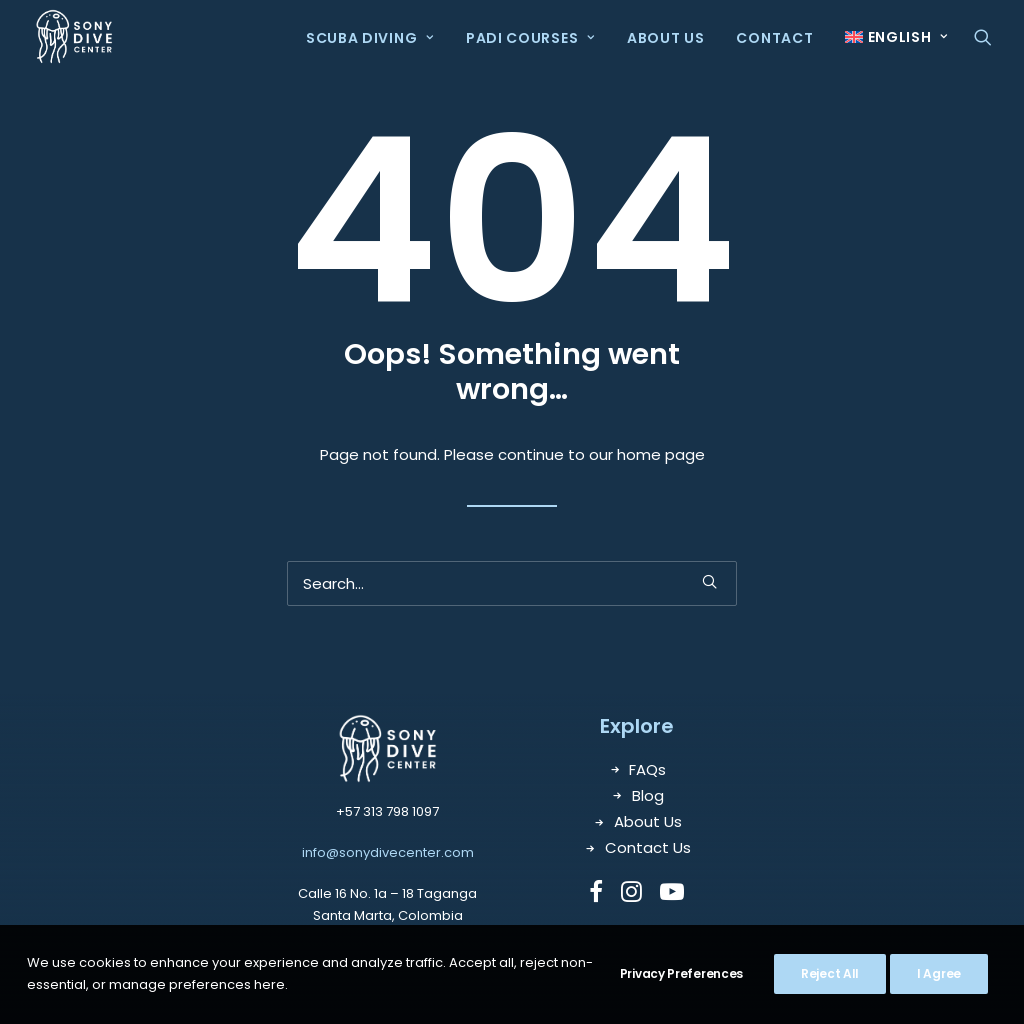 This screenshot has width=1024, height=1024. Describe the element at coordinates (983, 36) in the screenshot. I see `[button]` at that location.